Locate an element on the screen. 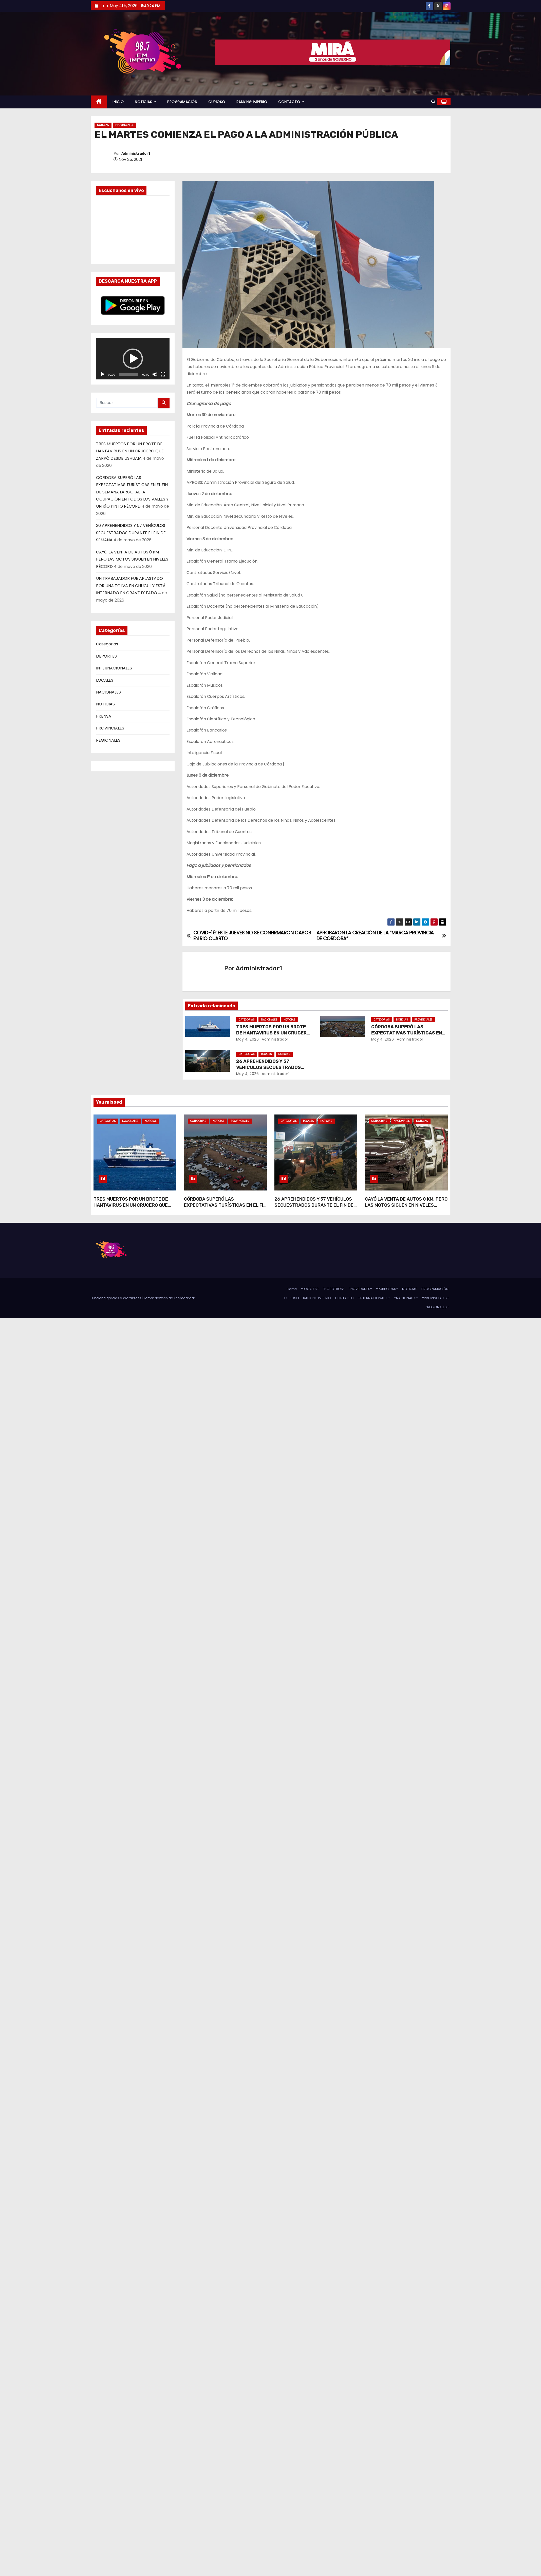 This screenshot has height=2576, width=541. [slider] is located at coordinates (128, 374).